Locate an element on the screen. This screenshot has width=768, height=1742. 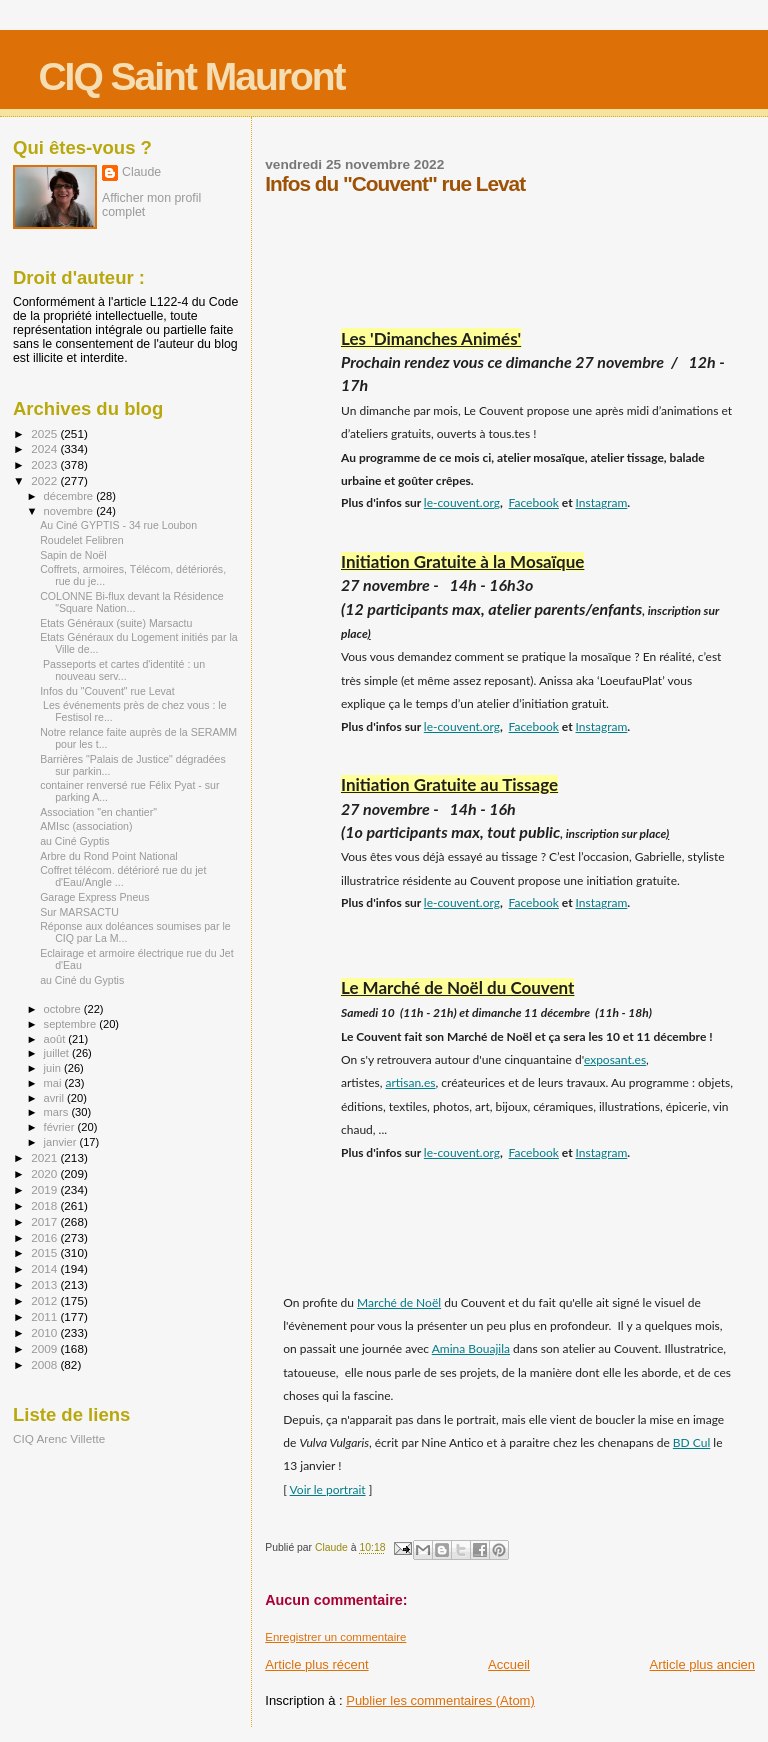
2021 is located at coordinates (45, 1157).